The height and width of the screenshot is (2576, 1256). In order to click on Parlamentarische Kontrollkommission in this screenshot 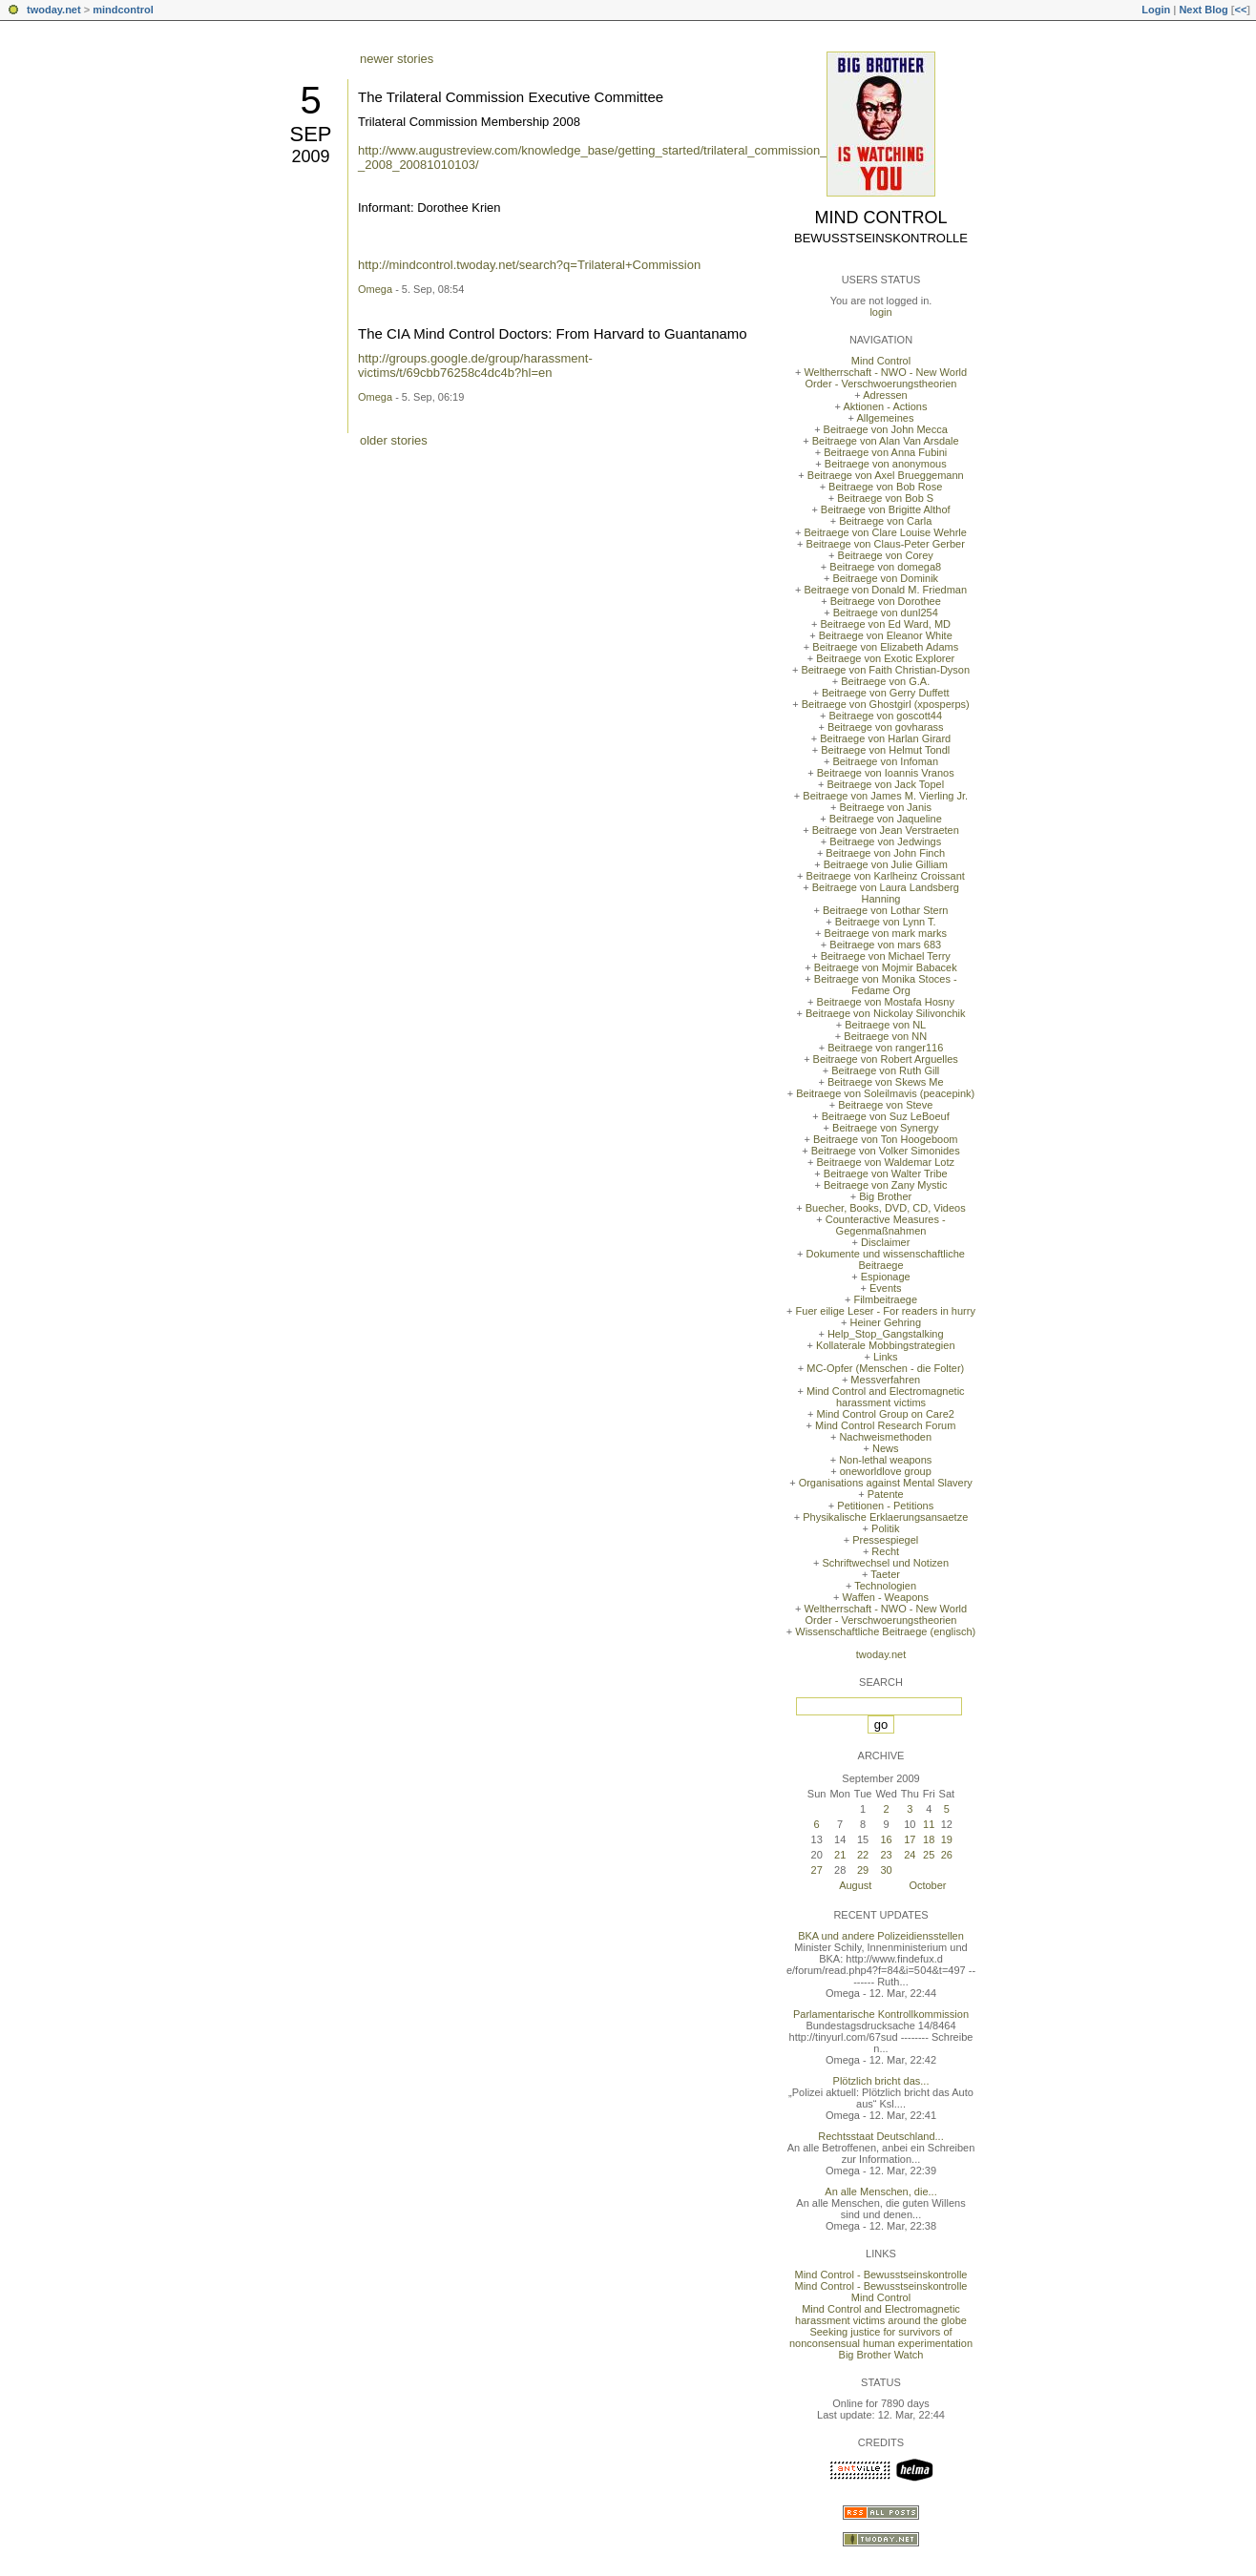, I will do `click(881, 2014)`.